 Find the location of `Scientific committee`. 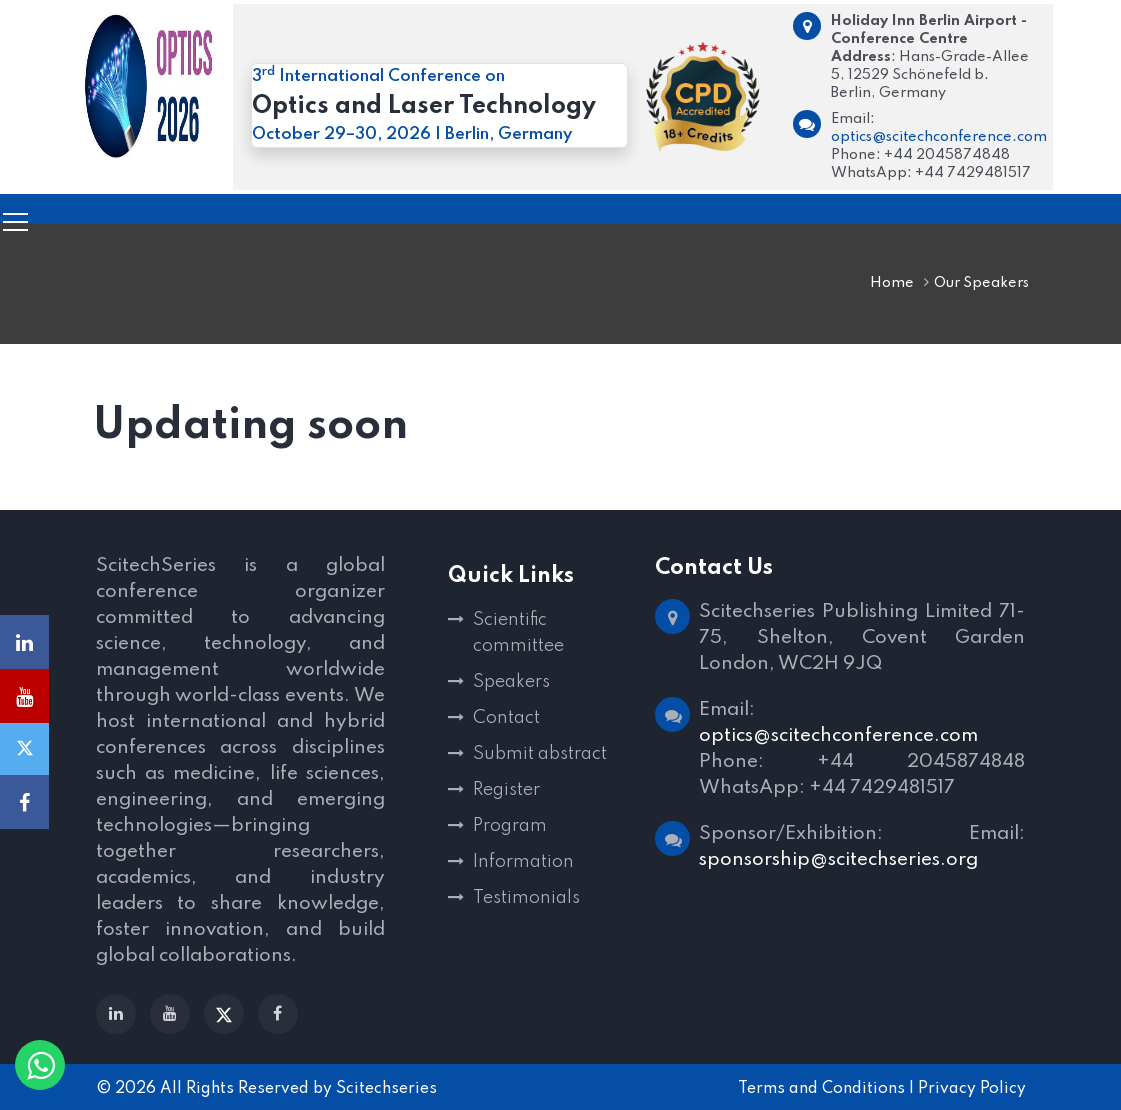

Scientific committee is located at coordinates (518, 633).